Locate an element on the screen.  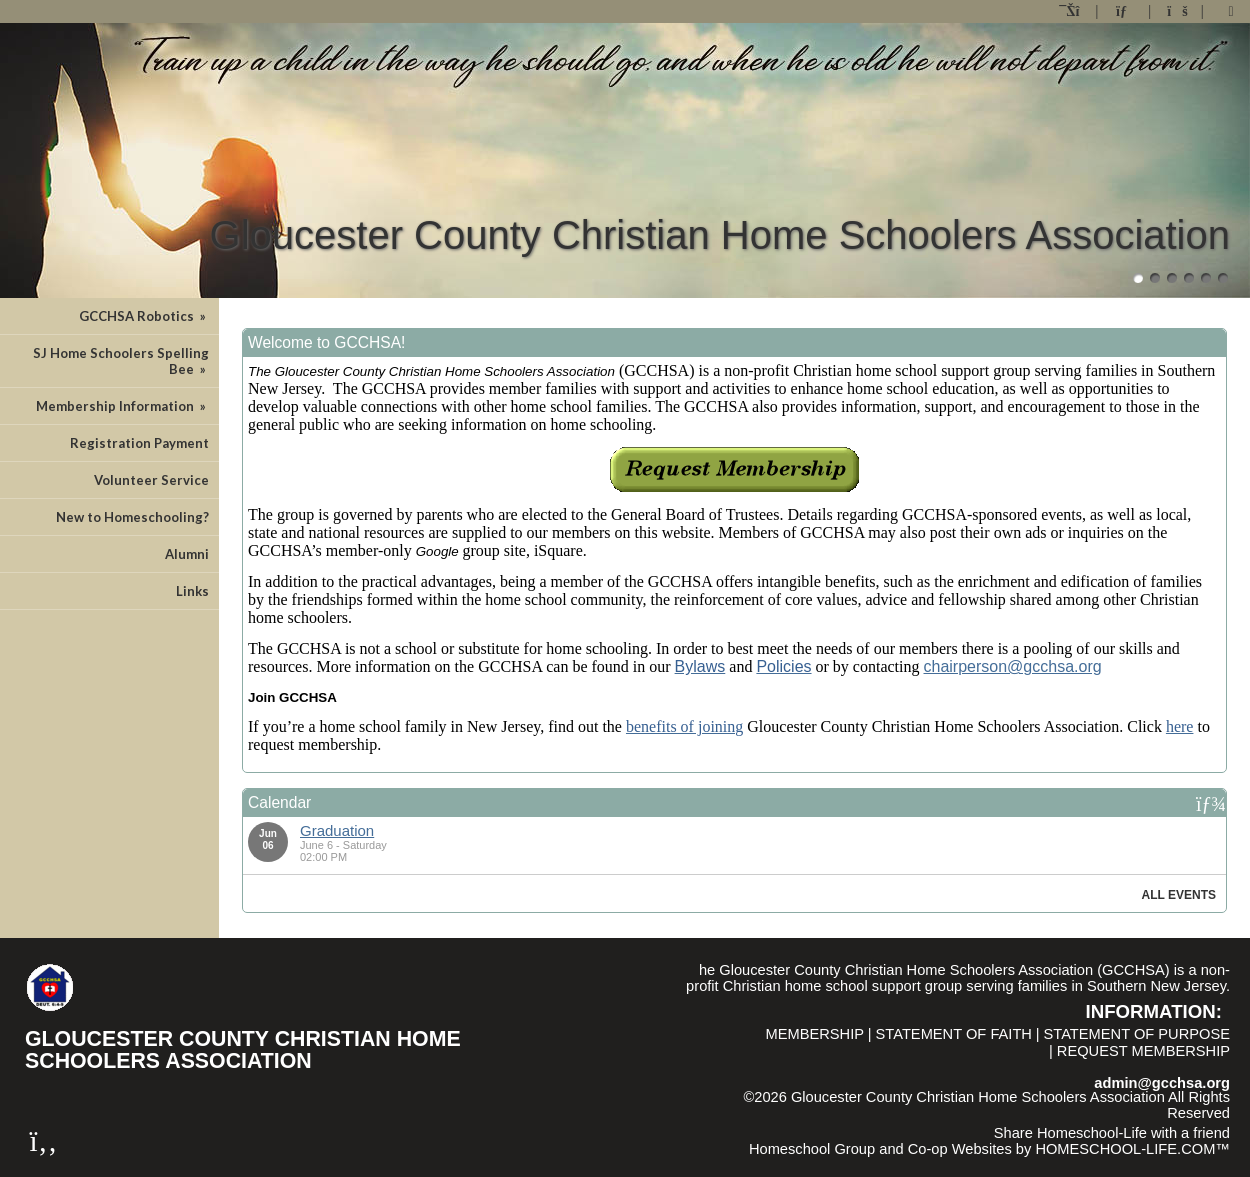
Links is located at coordinates (192, 591).